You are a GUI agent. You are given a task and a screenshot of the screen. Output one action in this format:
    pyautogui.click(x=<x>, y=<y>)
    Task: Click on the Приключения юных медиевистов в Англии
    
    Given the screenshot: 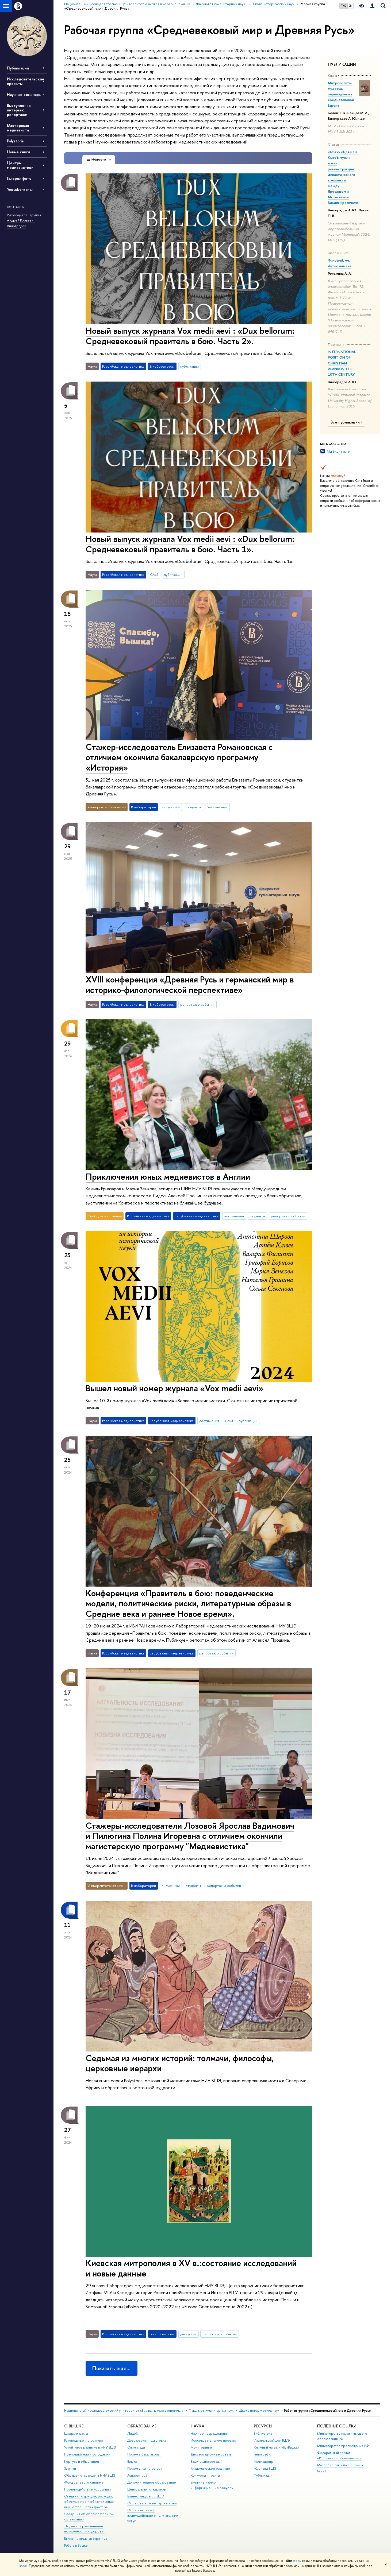 What is the action you would take?
    pyautogui.click(x=168, y=1176)
    